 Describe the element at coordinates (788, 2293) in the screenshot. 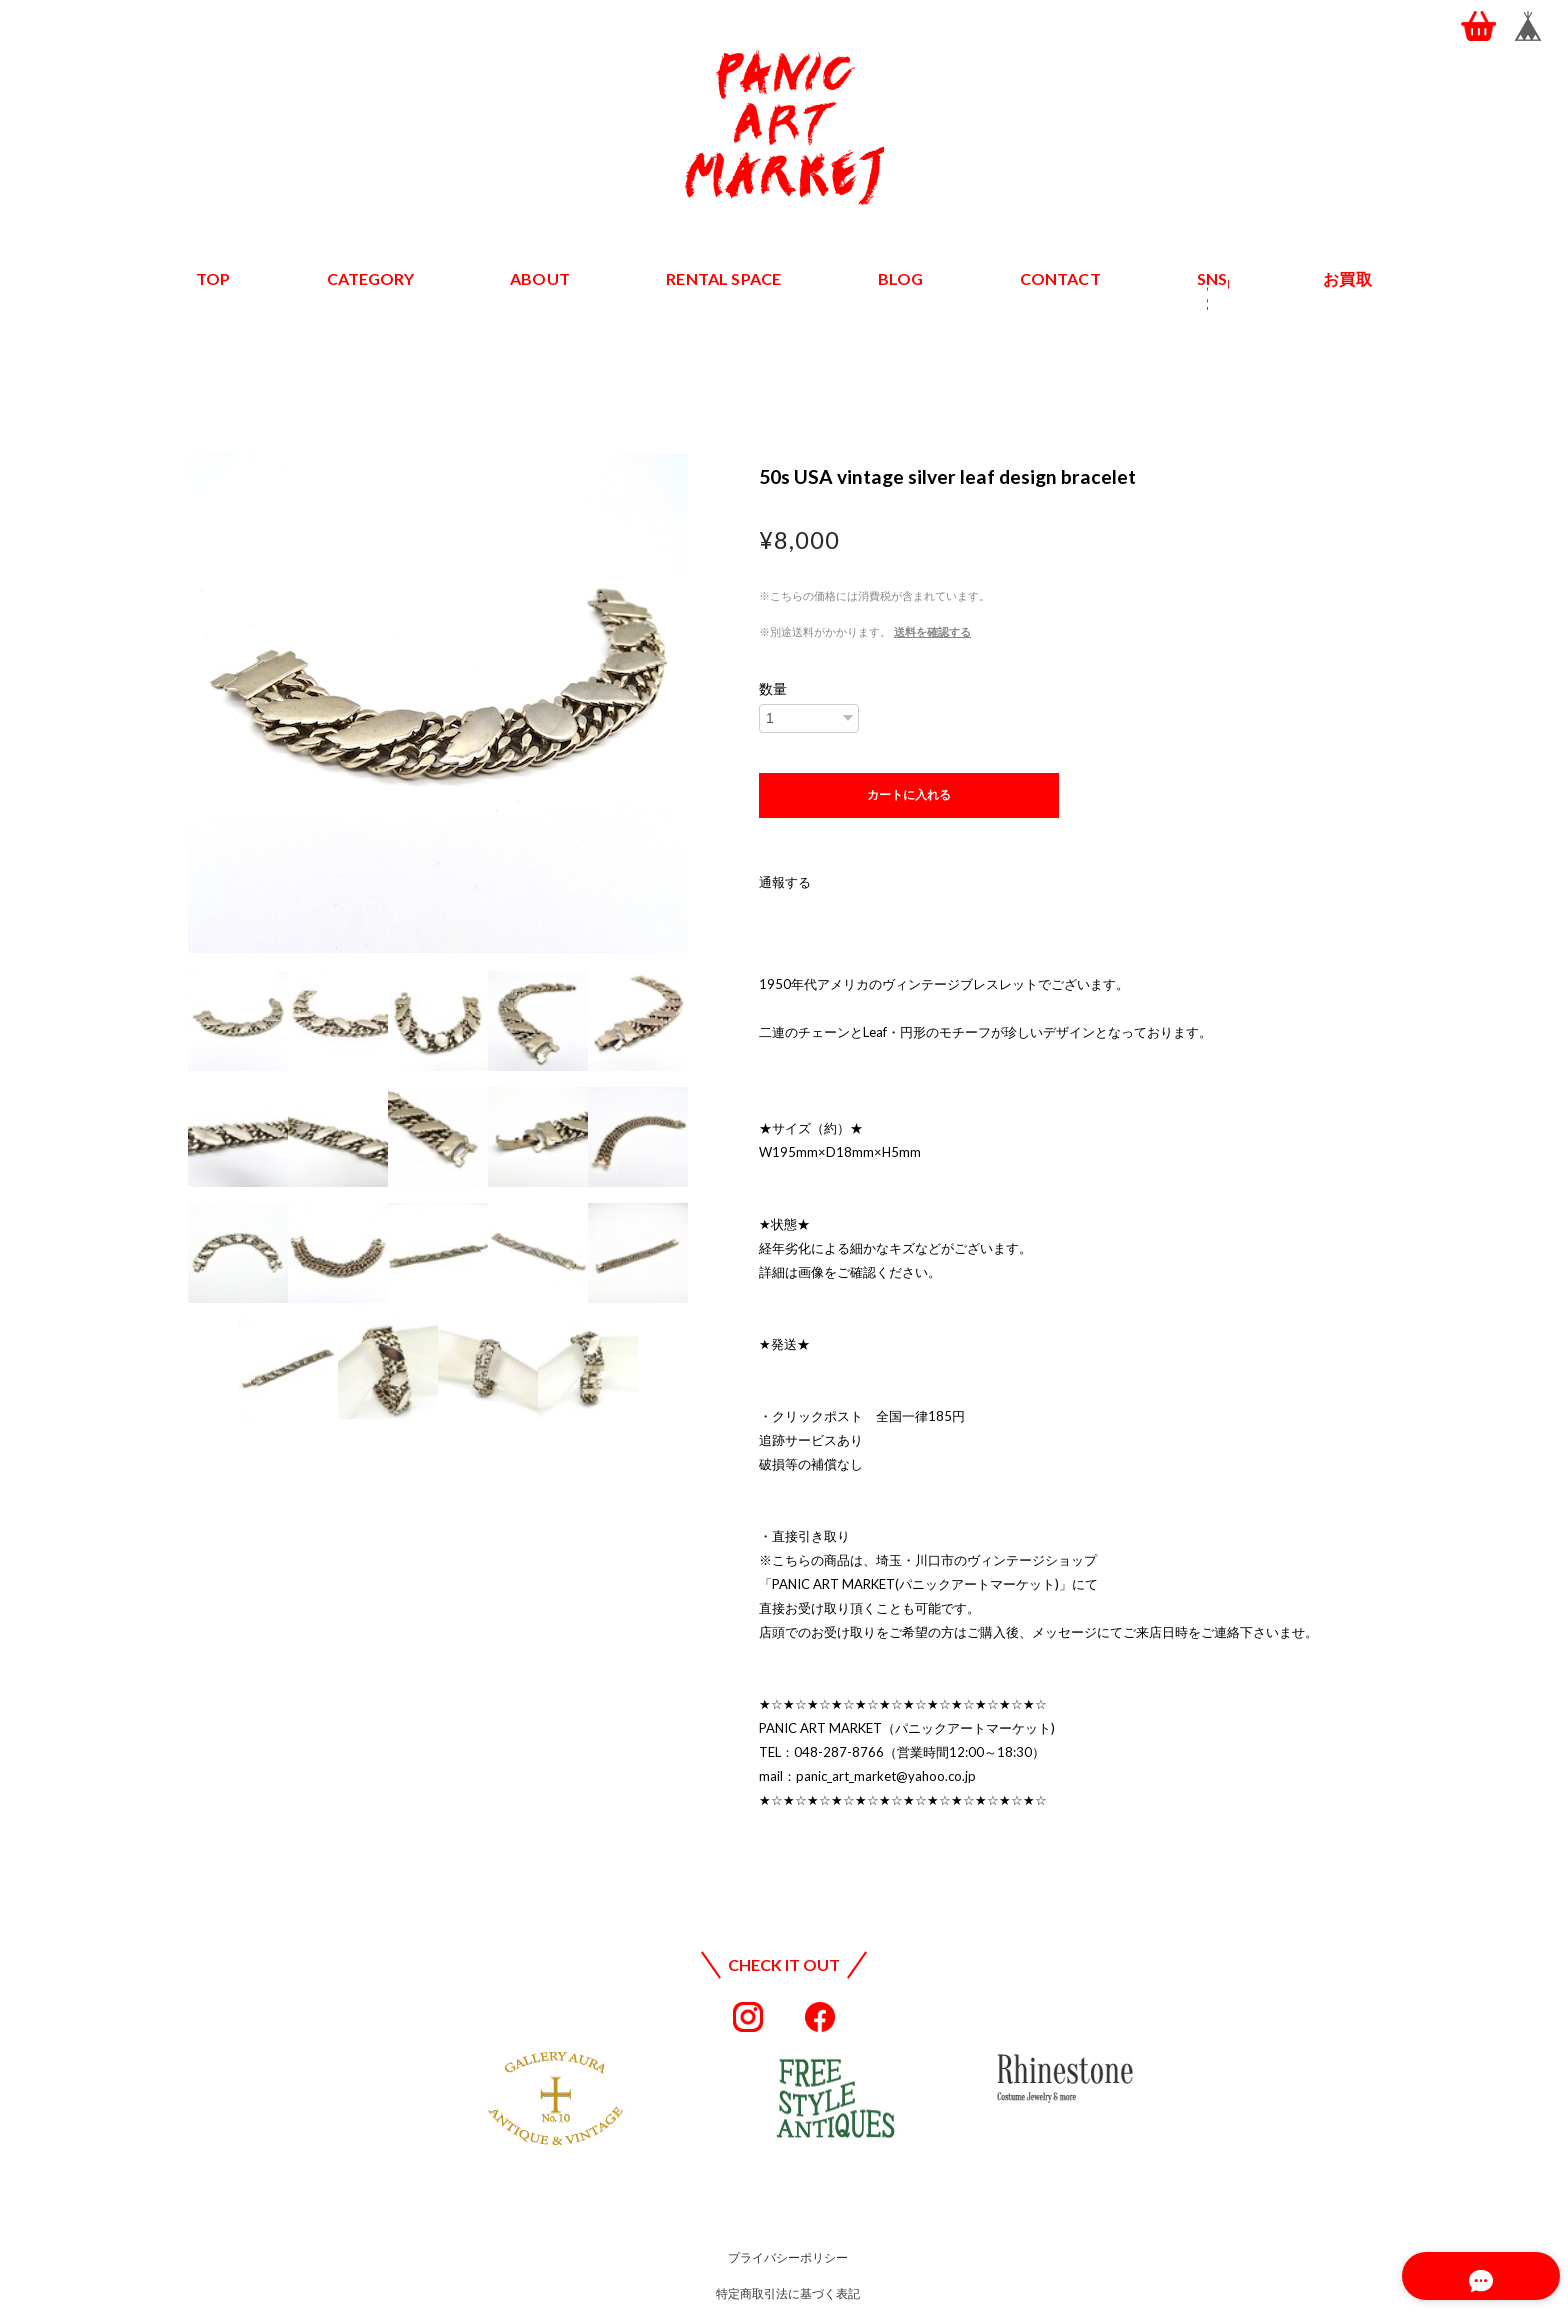

I see `特定商取引法に基づく表記` at that location.